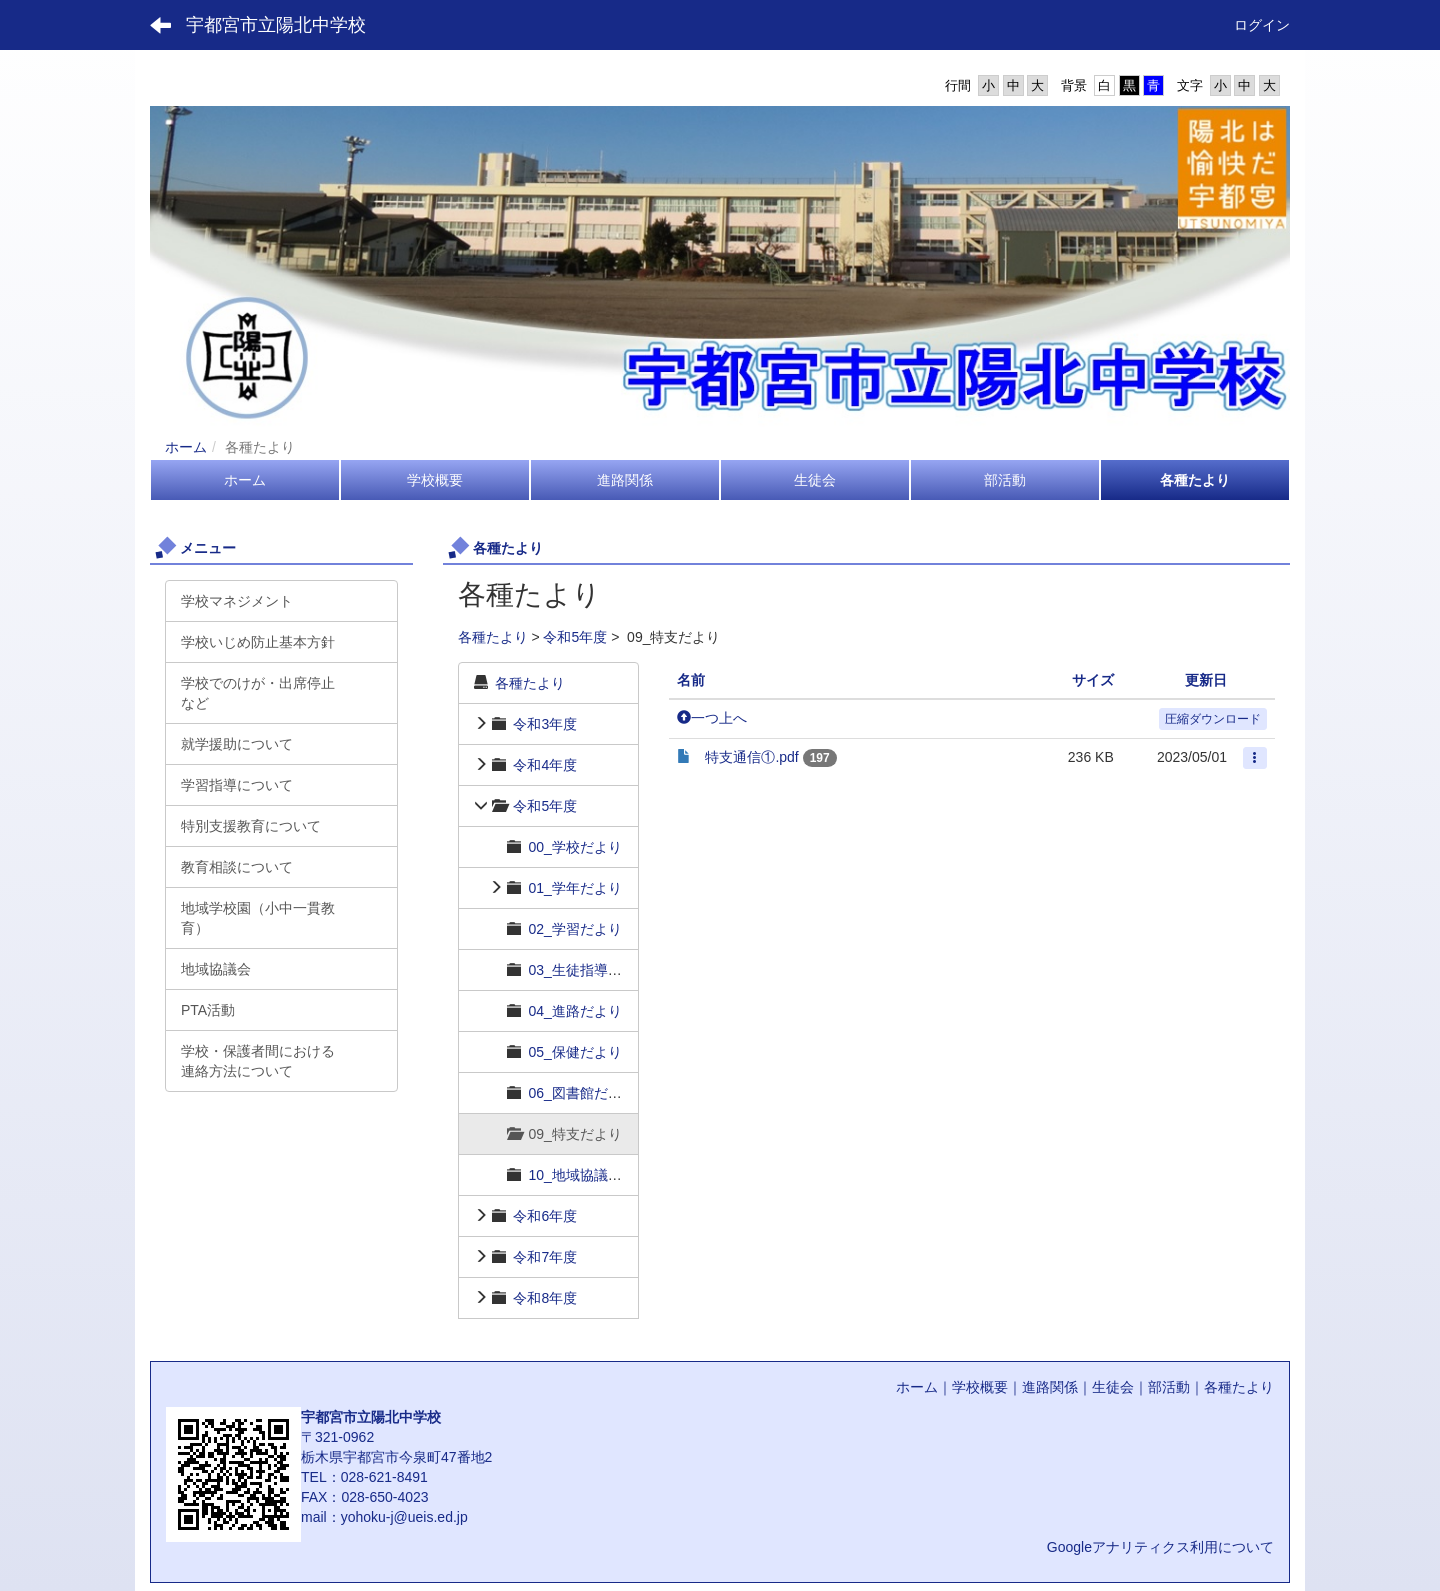 This screenshot has height=1591, width=1440. Describe the element at coordinates (1050, 1387) in the screenshot. I see `進路関係` at that location.